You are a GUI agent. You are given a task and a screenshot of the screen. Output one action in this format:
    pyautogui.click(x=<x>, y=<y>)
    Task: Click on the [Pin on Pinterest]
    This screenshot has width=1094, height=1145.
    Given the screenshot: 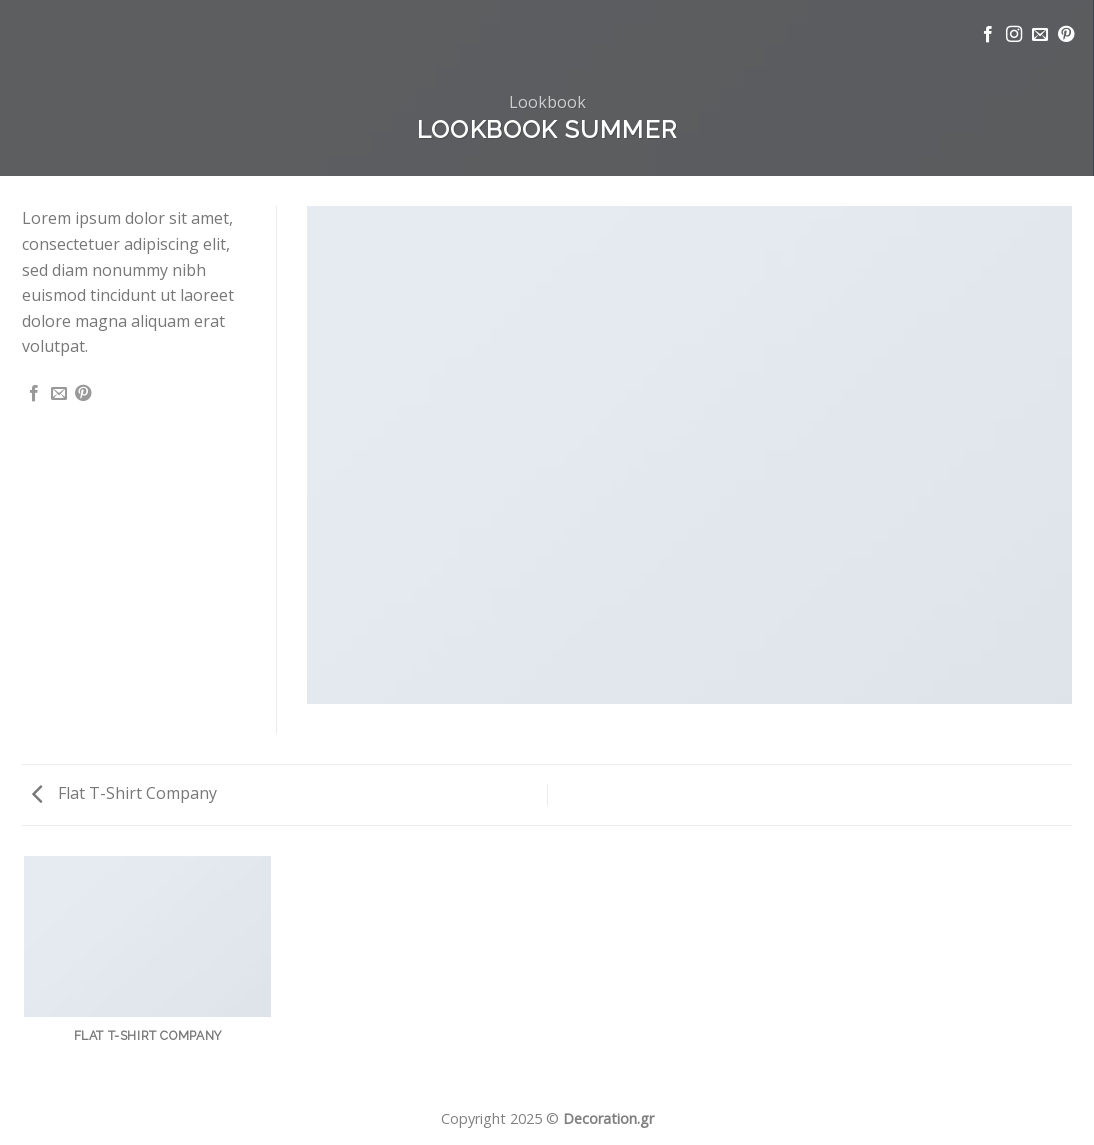 What is the action you would take?
    pyautogui.click(x=83, y=394)
    